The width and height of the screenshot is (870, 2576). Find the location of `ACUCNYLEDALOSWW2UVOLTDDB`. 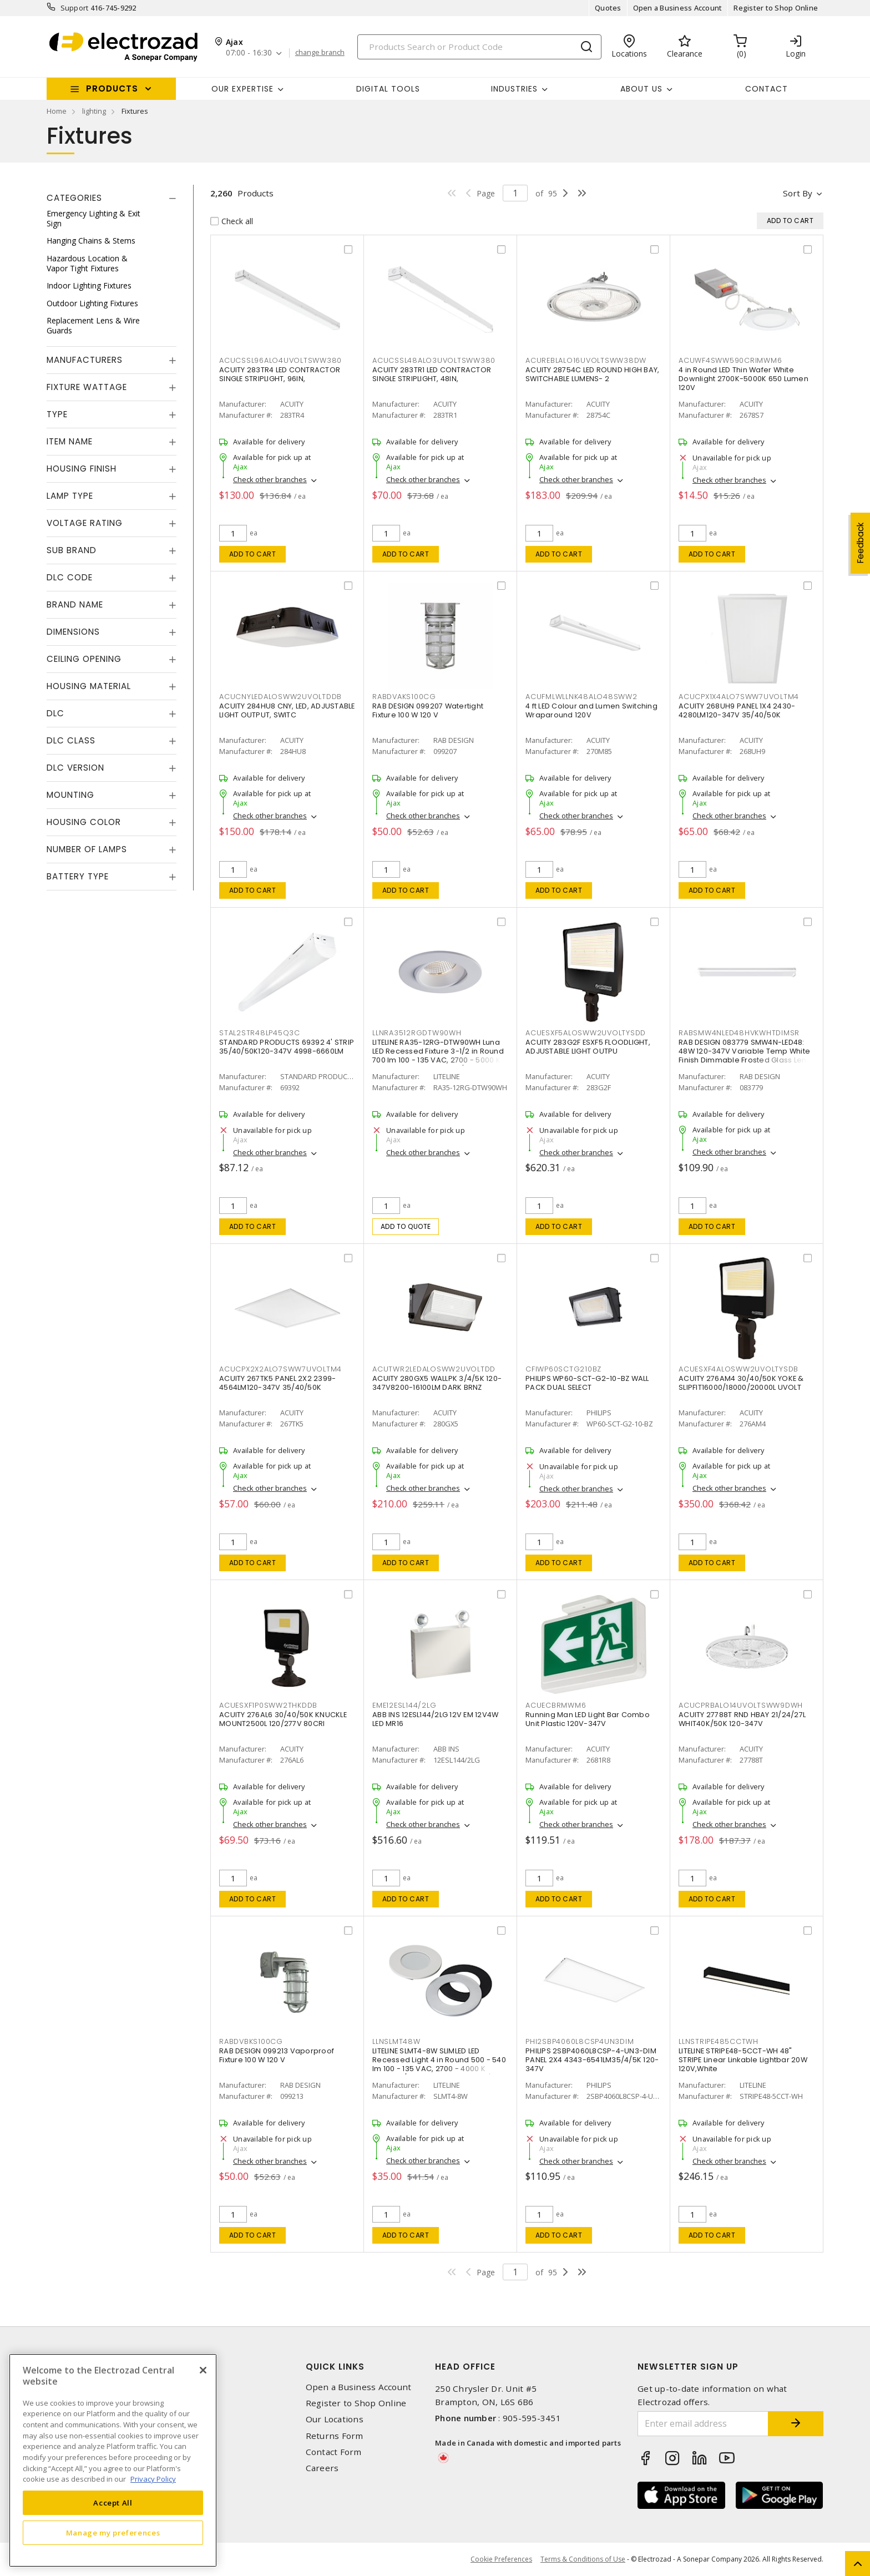

ACUCNYLEDALOSWW2UVOLTDDB is located at coordinates (280, 696).